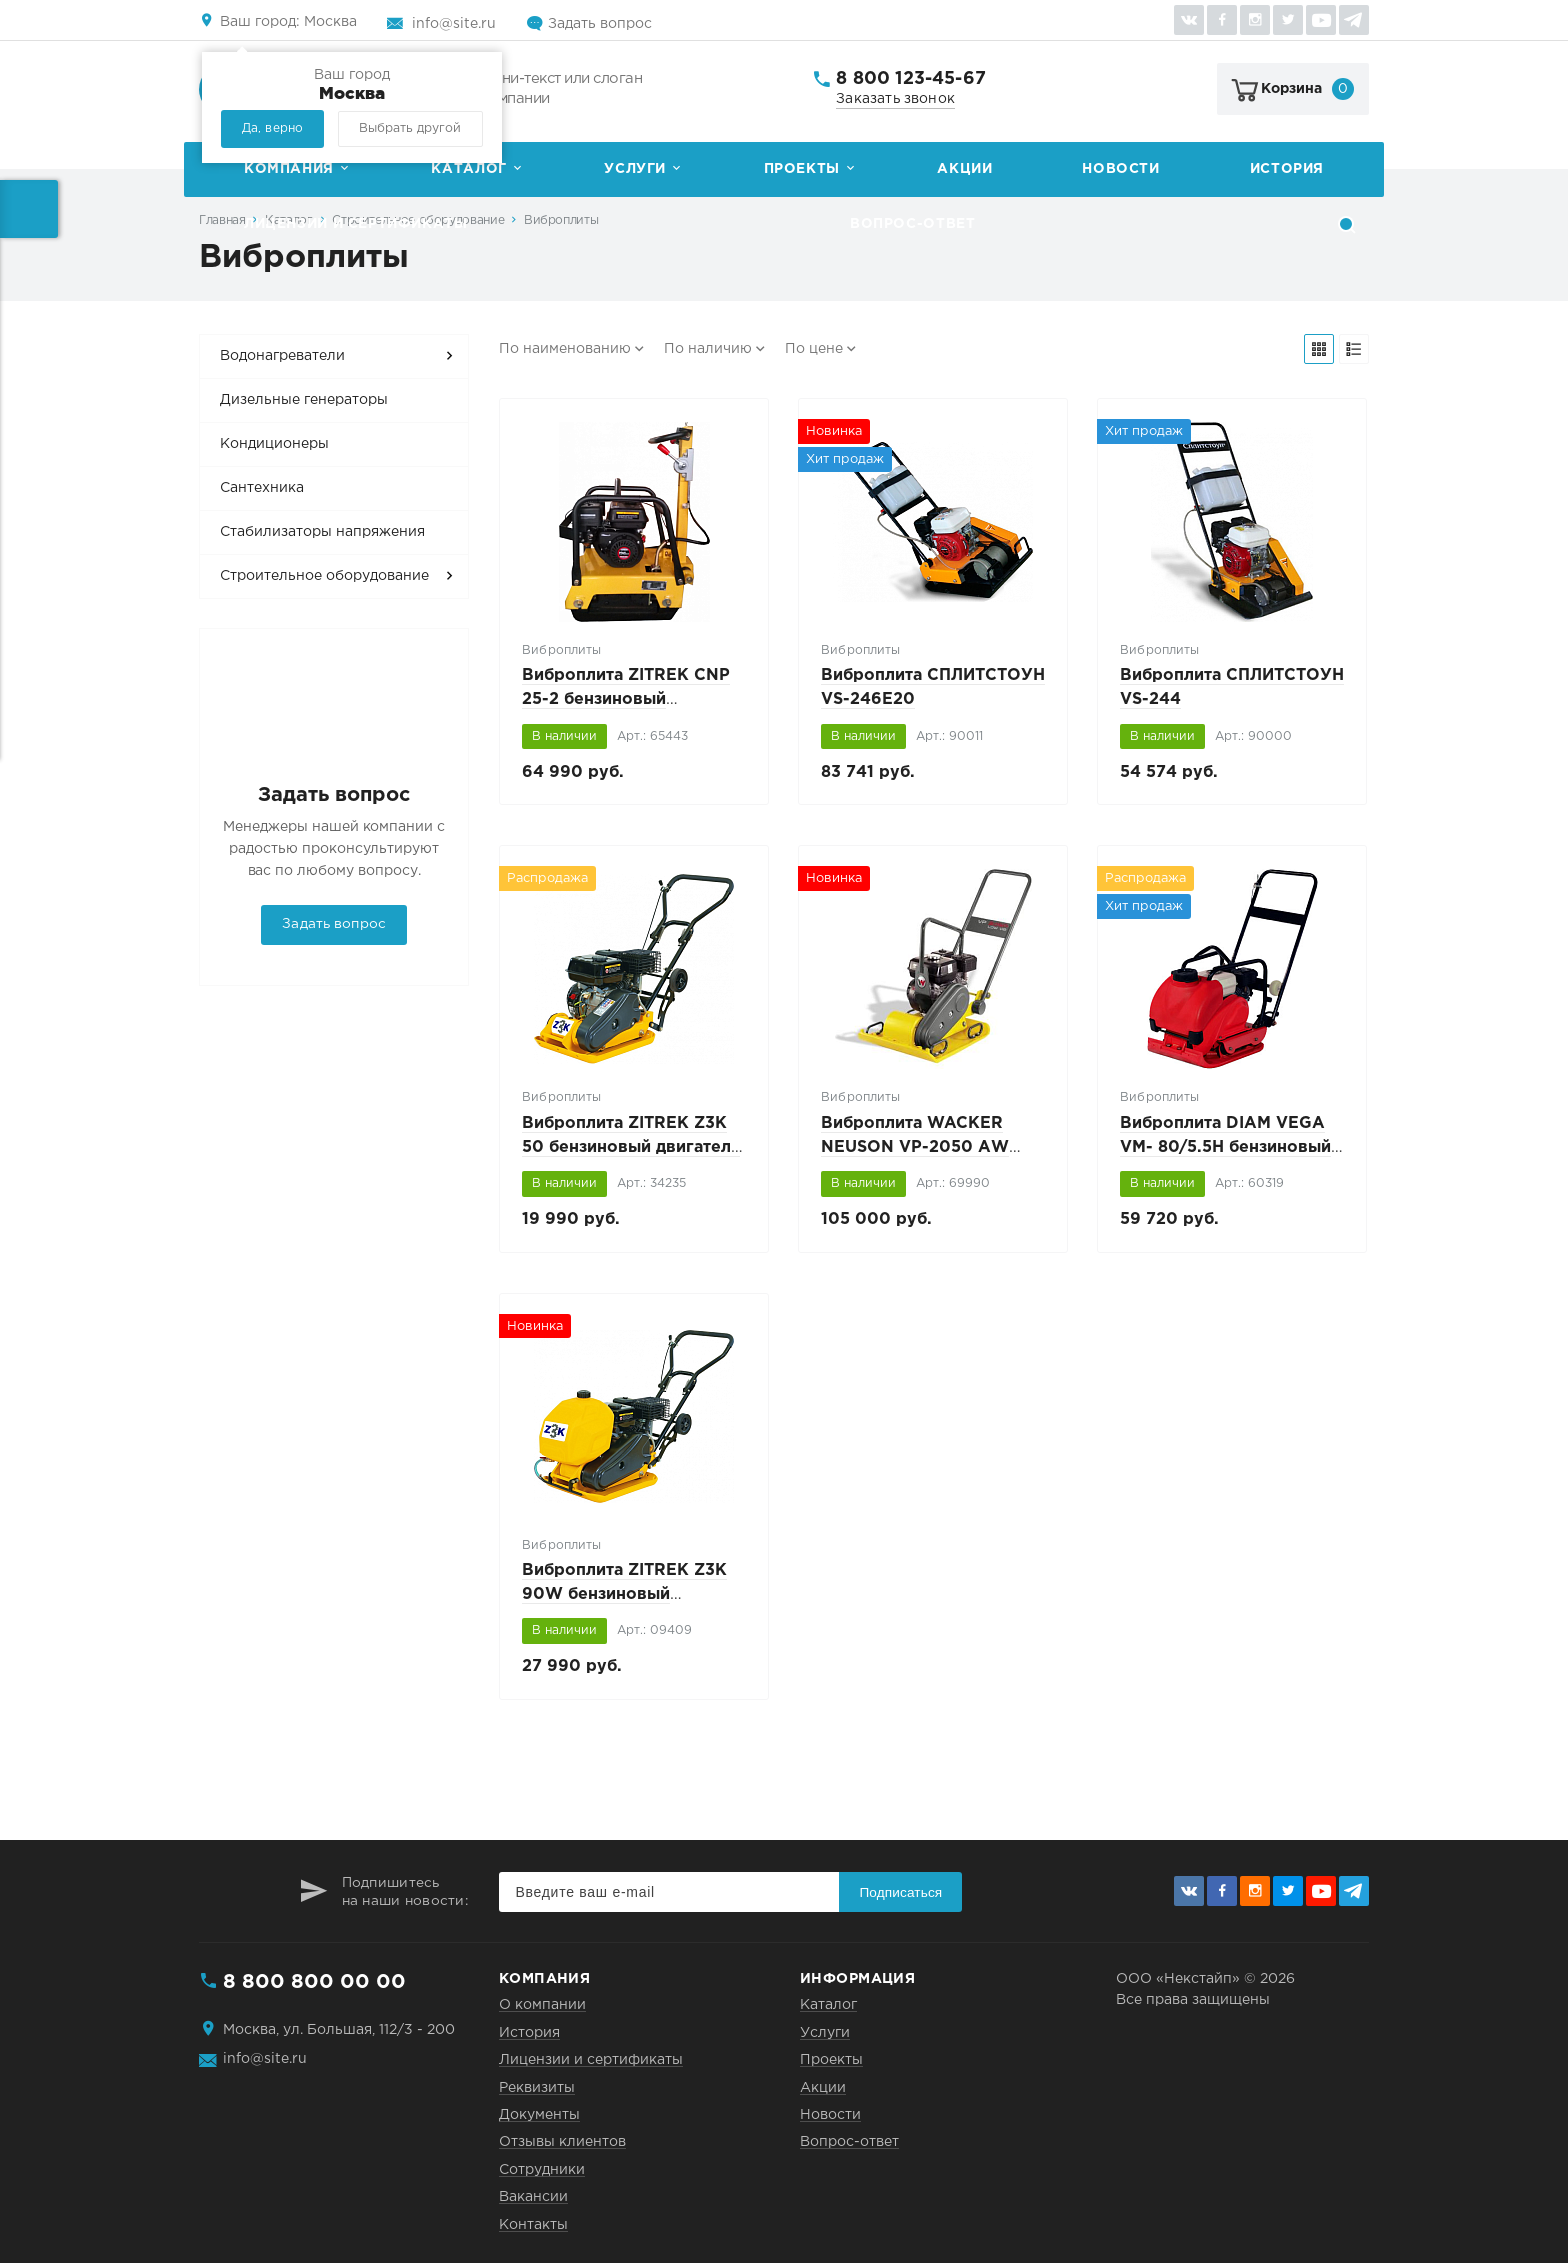 The image size is (1568, 2263). Describe the element at coordinates (542, 2170) in the screenshot. I see `Сотрудники` at that location.